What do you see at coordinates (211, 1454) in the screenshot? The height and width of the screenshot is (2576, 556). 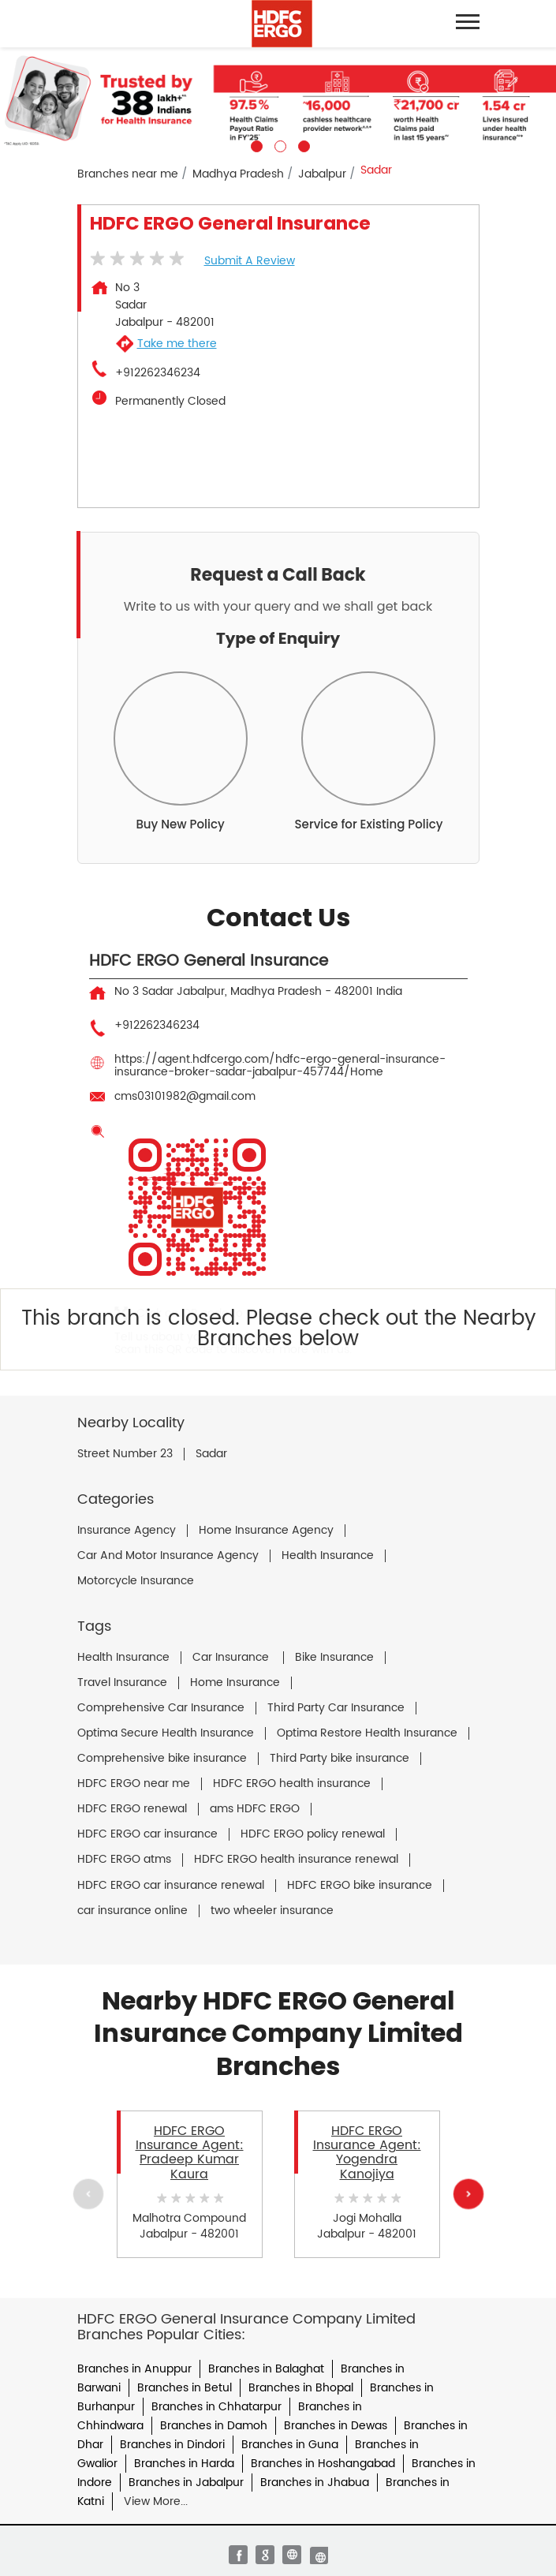 I see `Sadar` at bounding box center [211, 1454].